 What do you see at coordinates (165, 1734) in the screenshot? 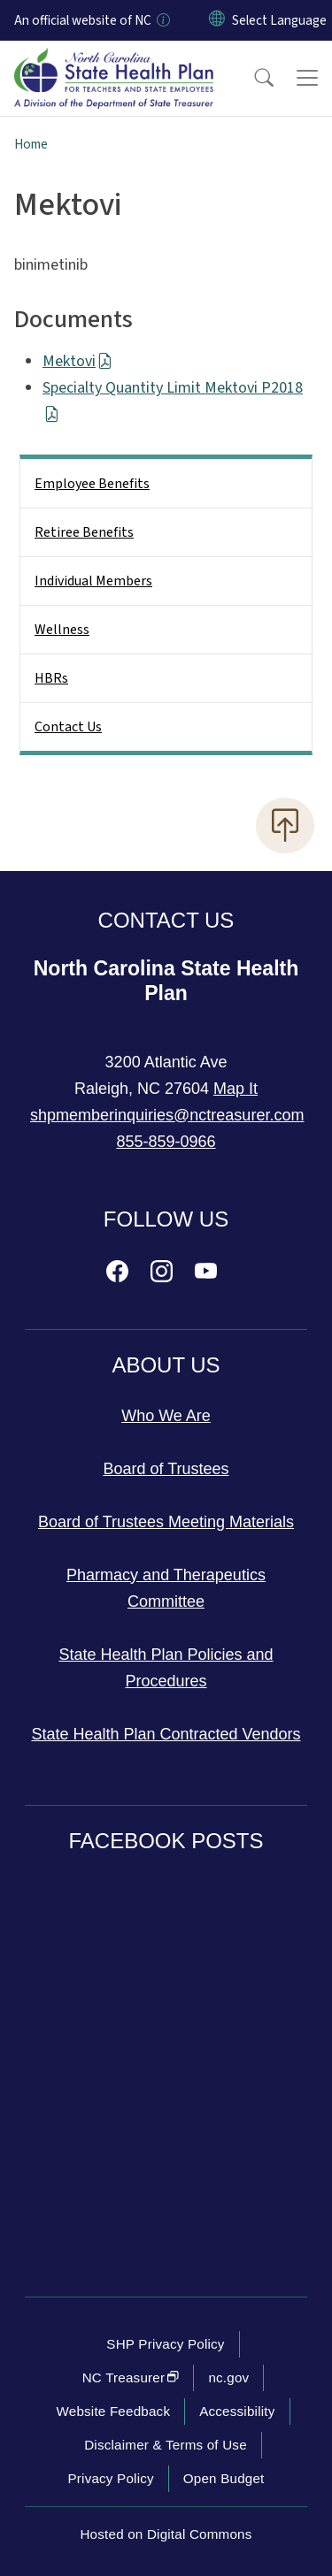
I see `State Health Plan Contracted Vendors` at bounding box center [165, 1734].